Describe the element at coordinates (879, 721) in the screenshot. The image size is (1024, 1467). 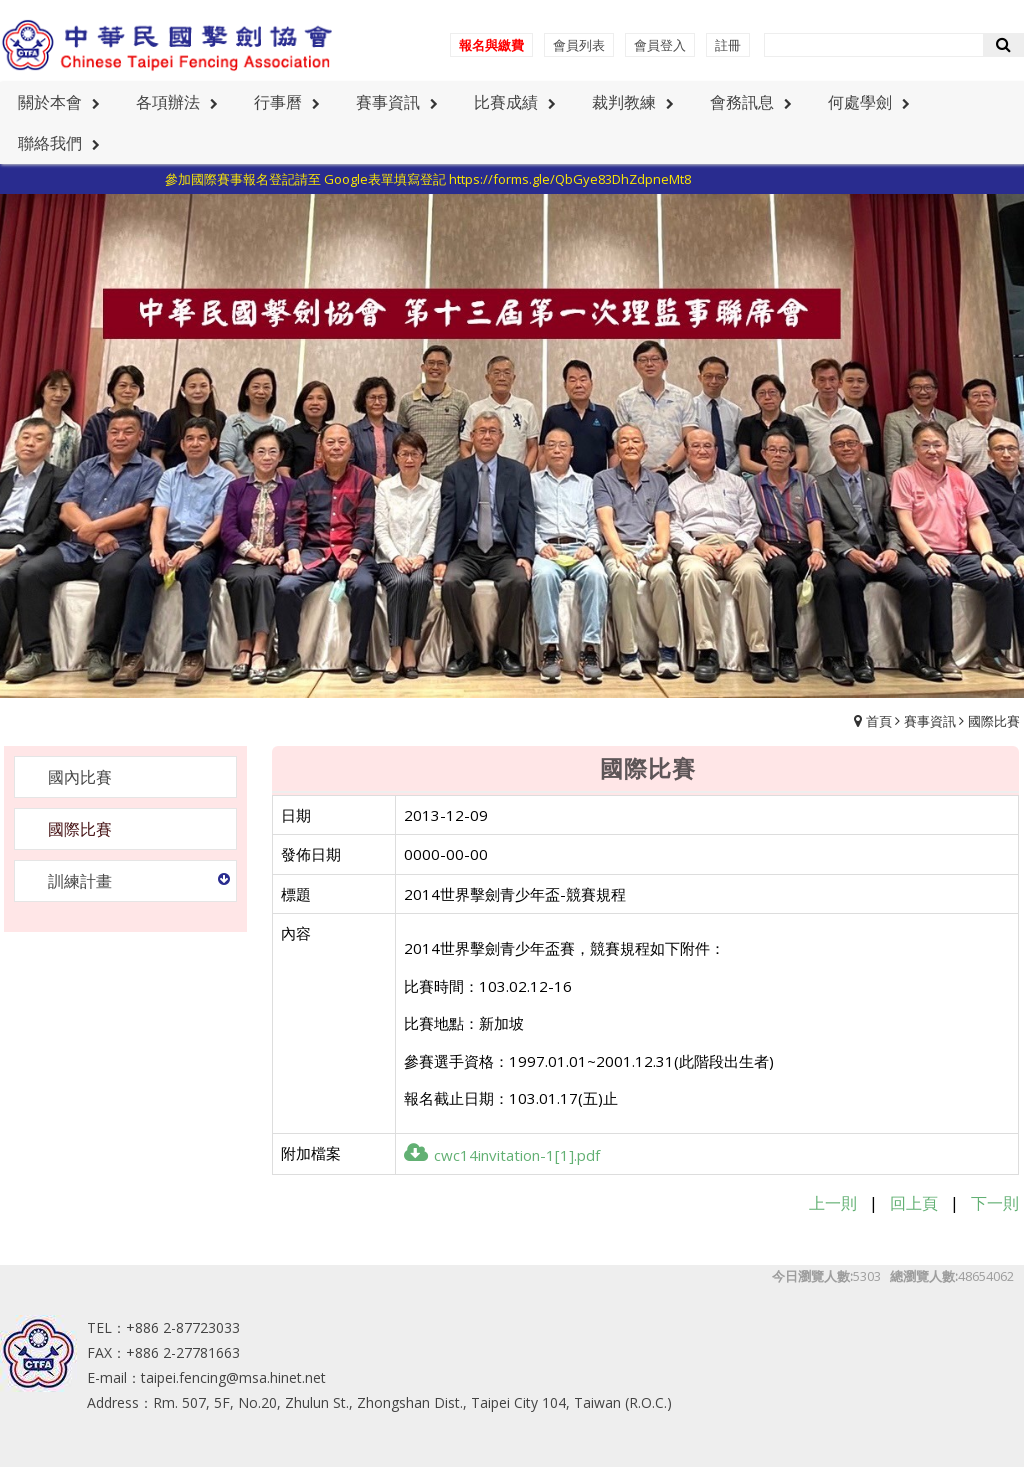
I see `首頁` at that location.